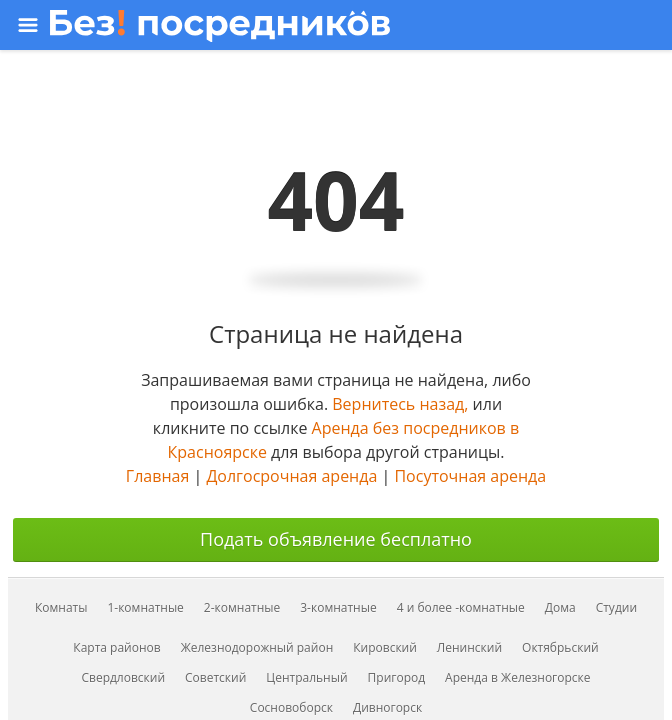 This screenshot has height=720, width=672. What do you see at coordinates (157, 476) in the screenshot?
I see `Главная` at bounding box center [157, 476].